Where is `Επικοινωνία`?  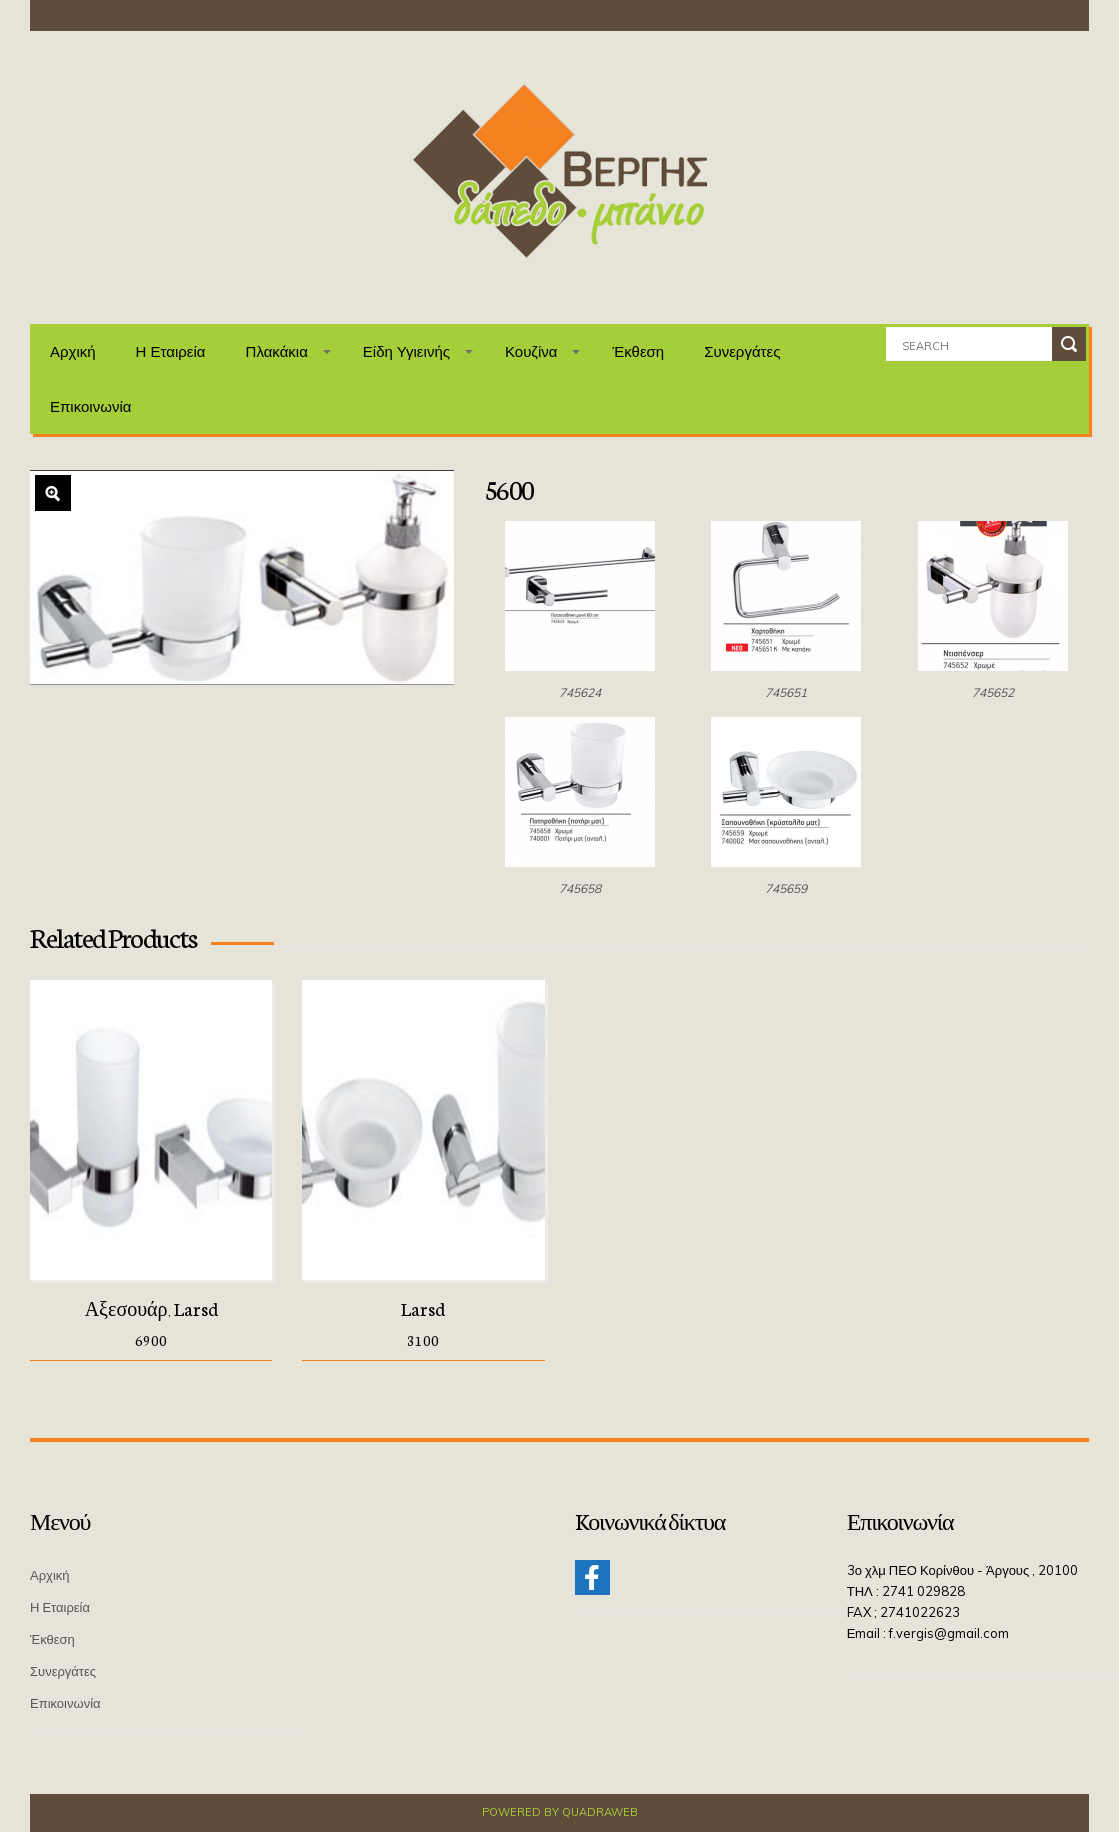 Επικοινωνία is located at coordinates (90, 406).